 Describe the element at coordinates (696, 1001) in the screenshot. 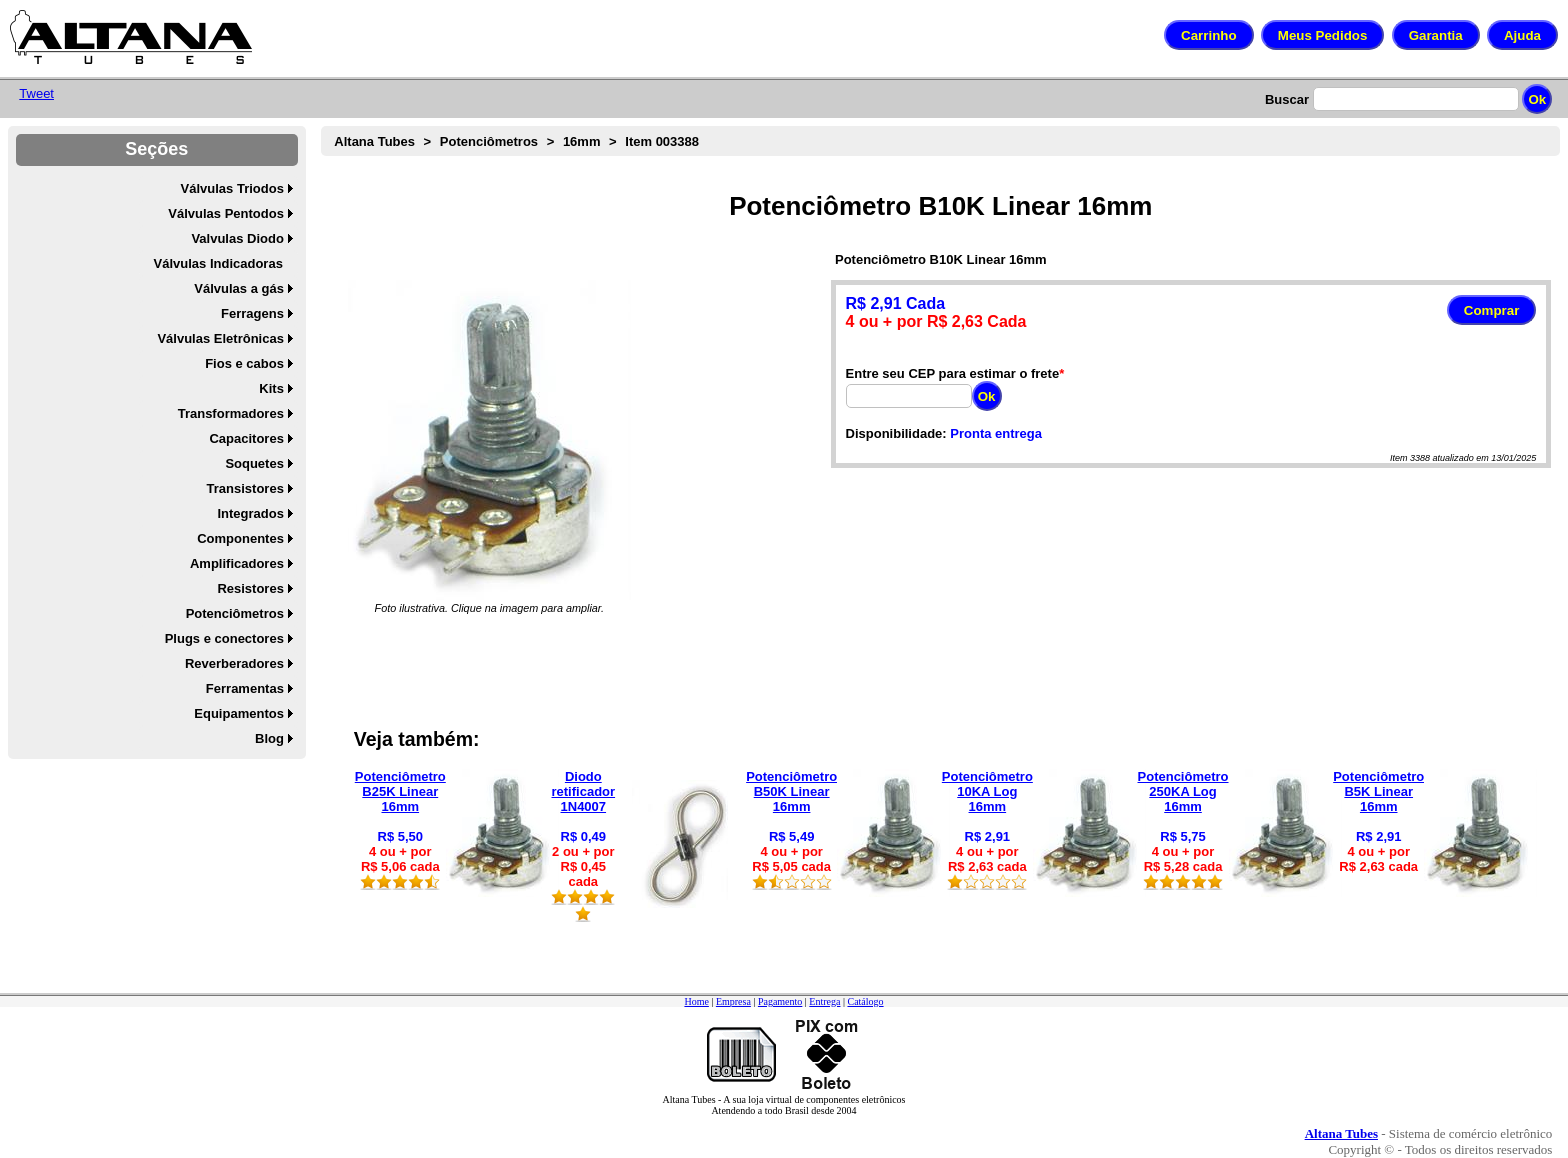

I see `Home` at that location.